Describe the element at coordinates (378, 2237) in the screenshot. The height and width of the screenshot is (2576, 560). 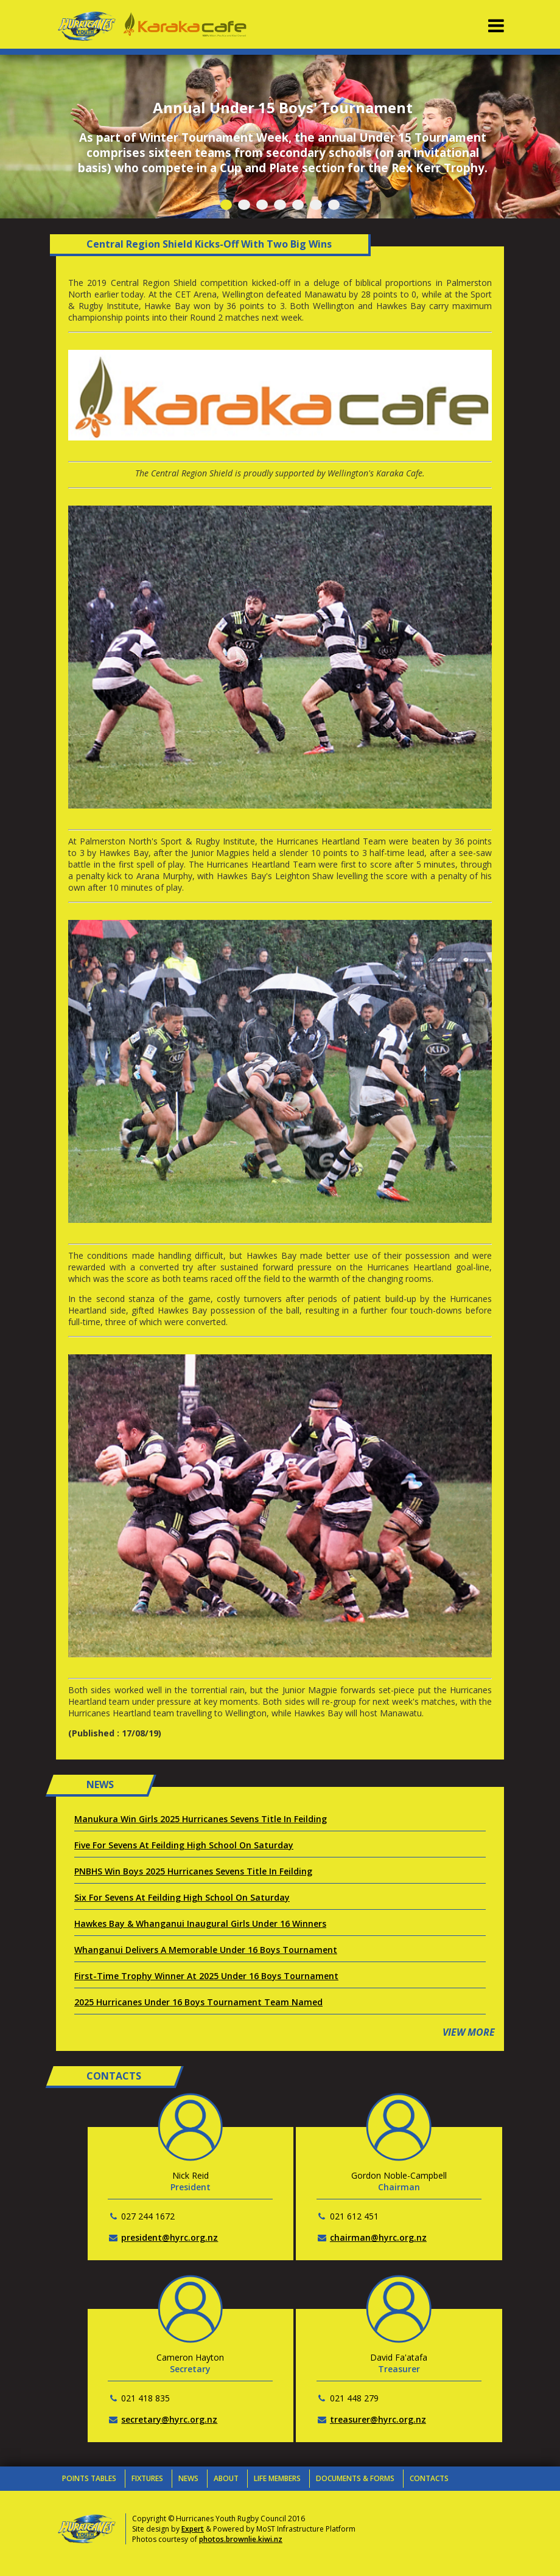
I see `chairman@hyrc.org.nz` at that location.